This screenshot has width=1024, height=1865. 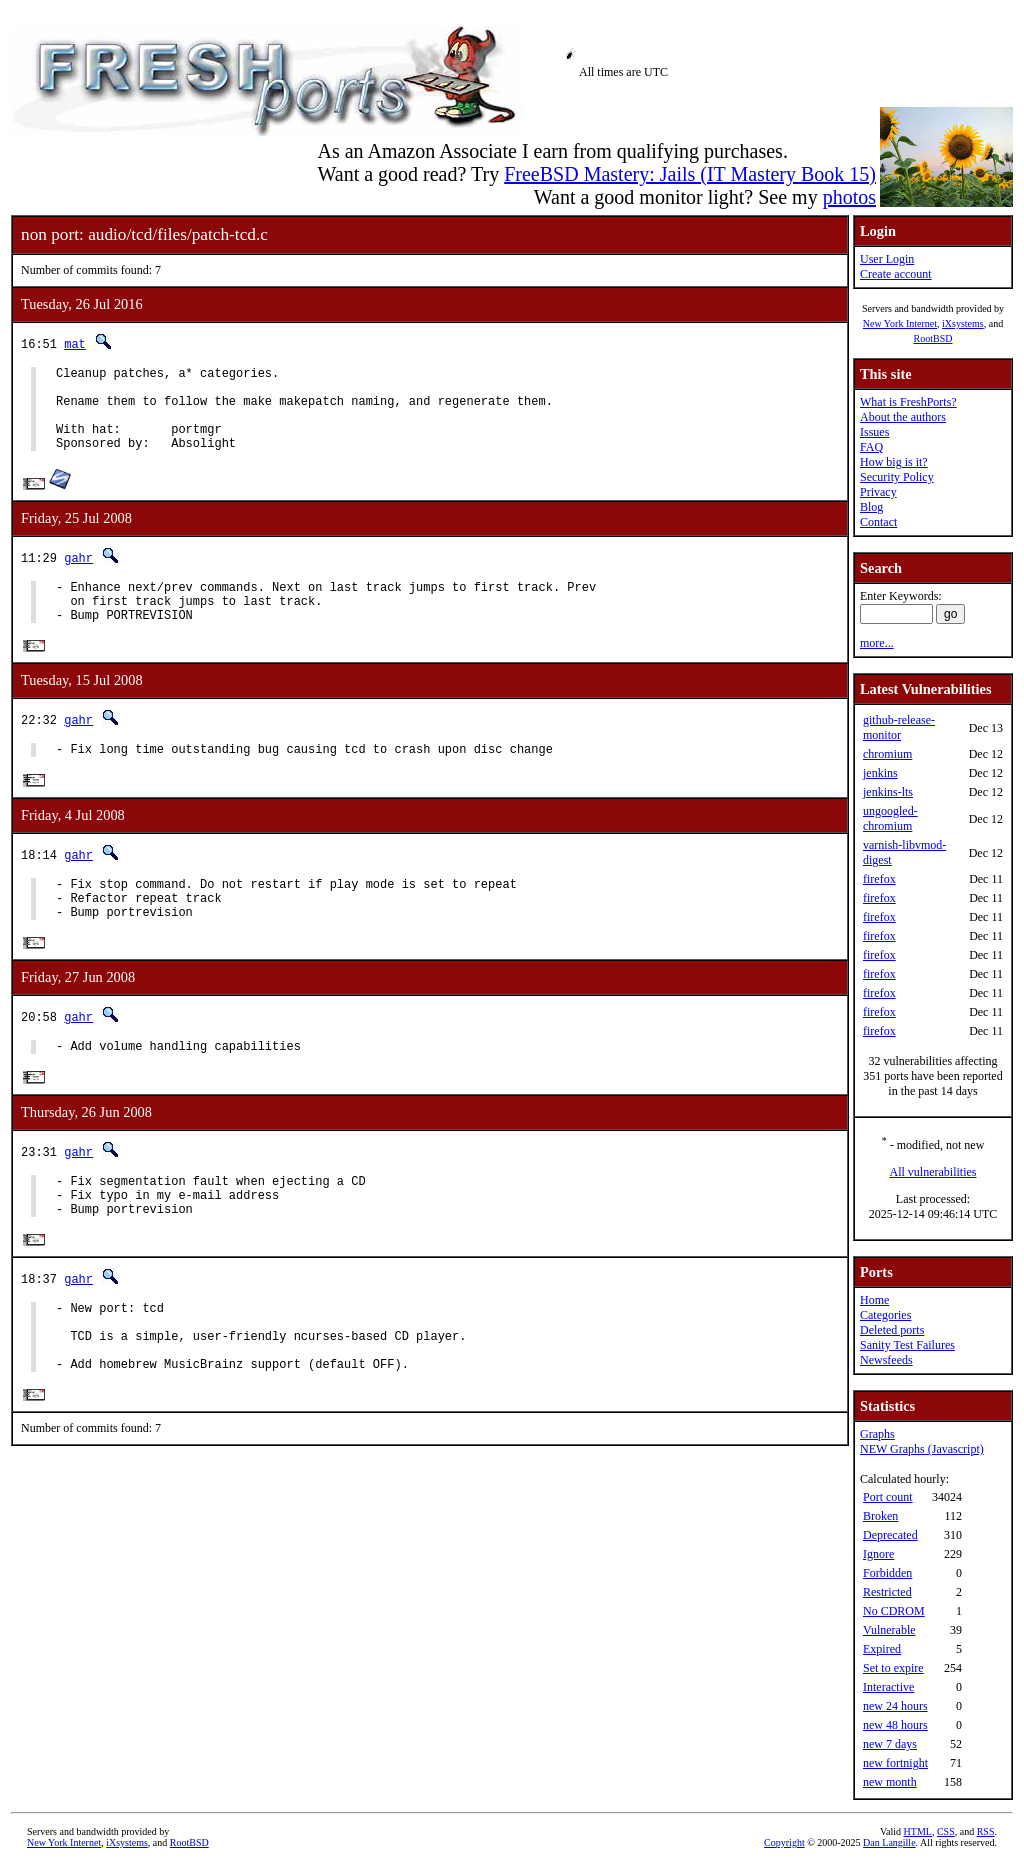 I want to click on photos, so click(x=849, y=197).